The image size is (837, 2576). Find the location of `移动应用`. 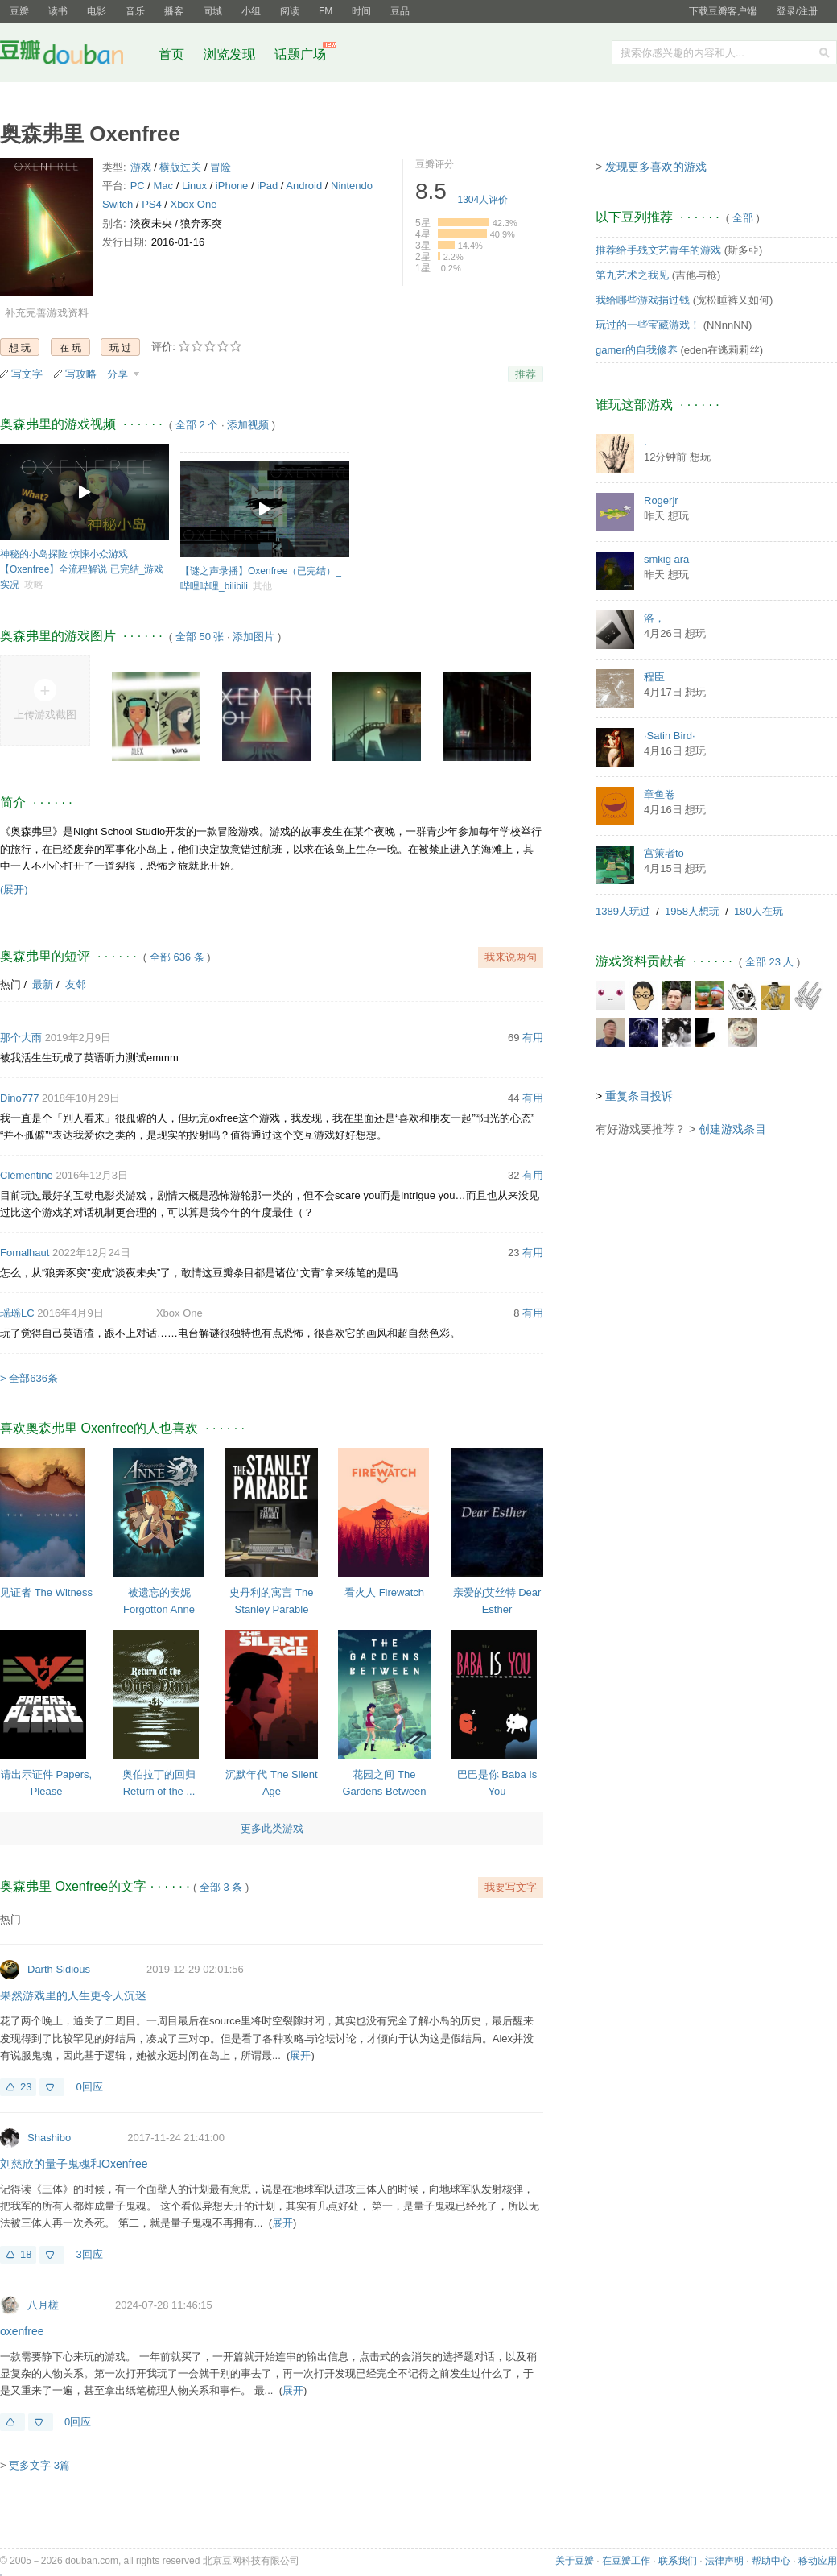

移动应用 is located at coordinates (817, 2560).